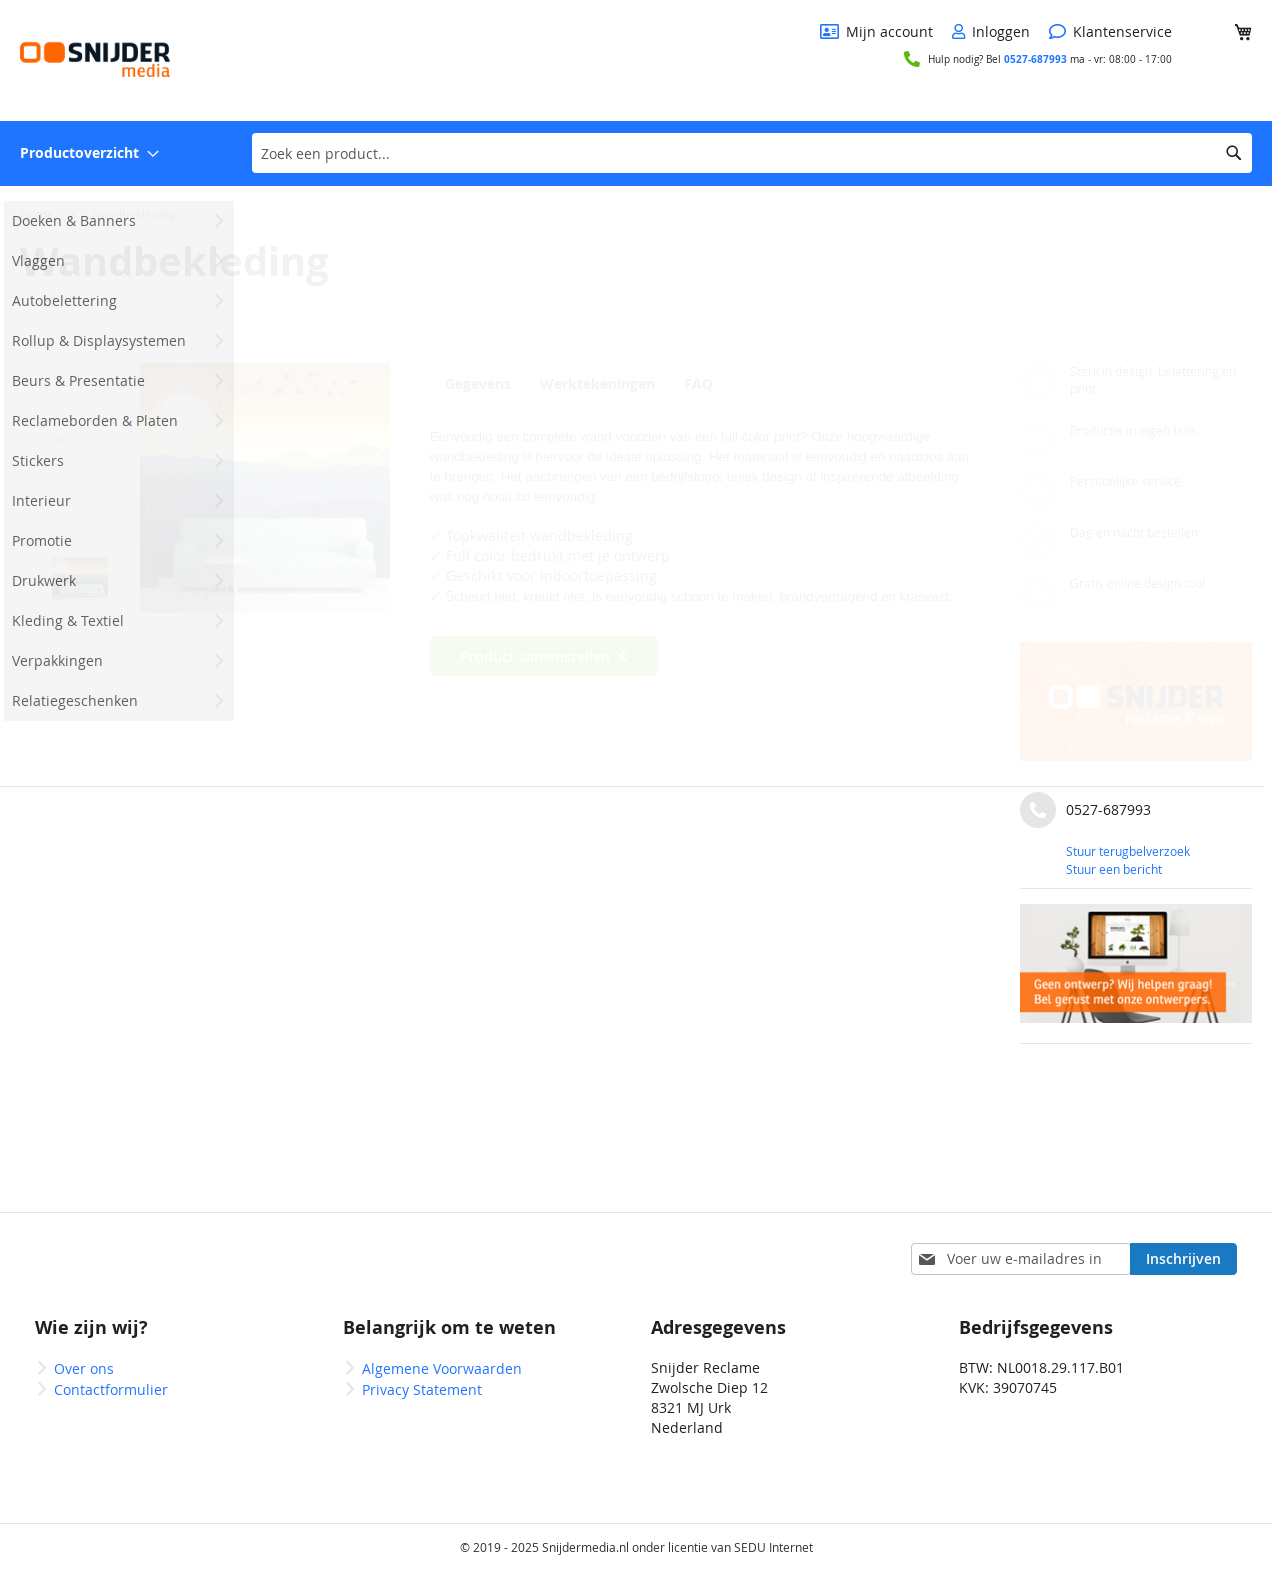  I want to click on Contactformulier, so click(111, 1389).